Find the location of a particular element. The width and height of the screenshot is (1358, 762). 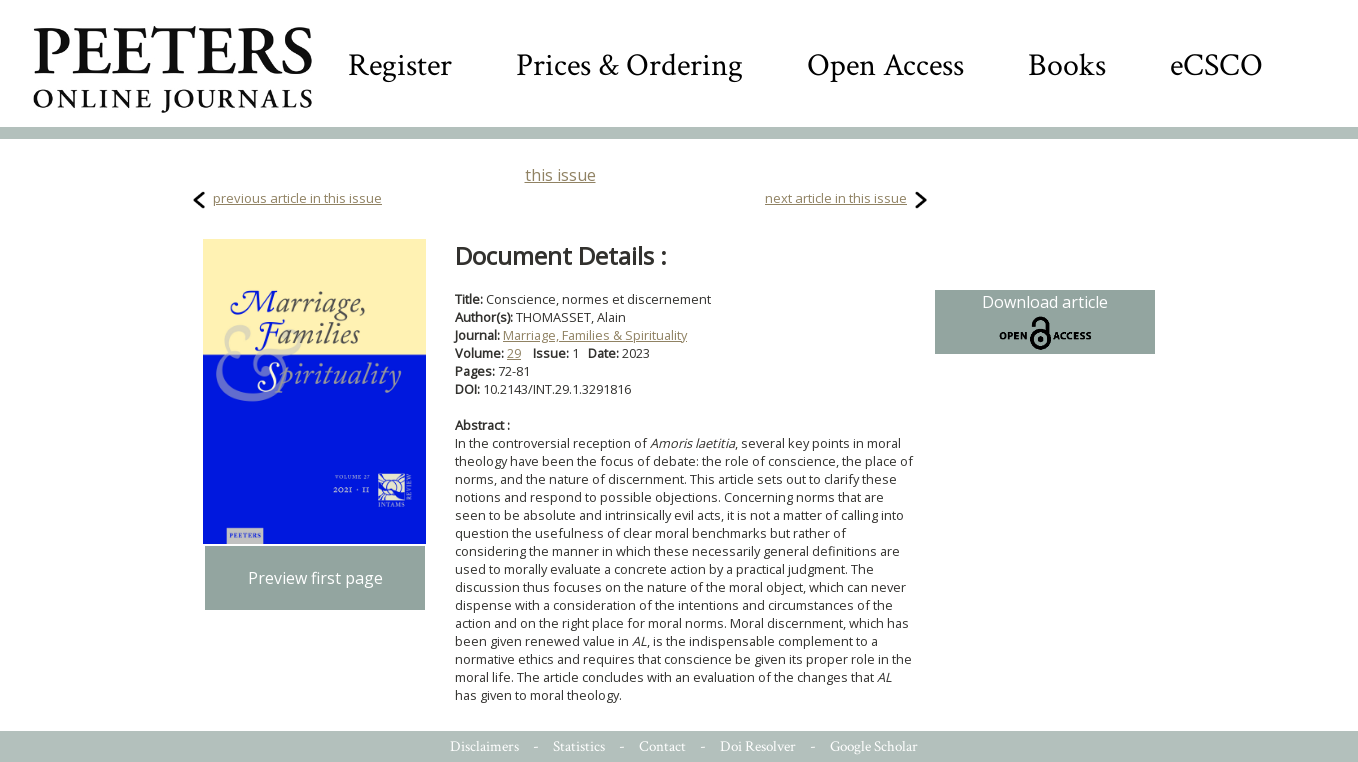

this issue is located at coordinates (560, 175).